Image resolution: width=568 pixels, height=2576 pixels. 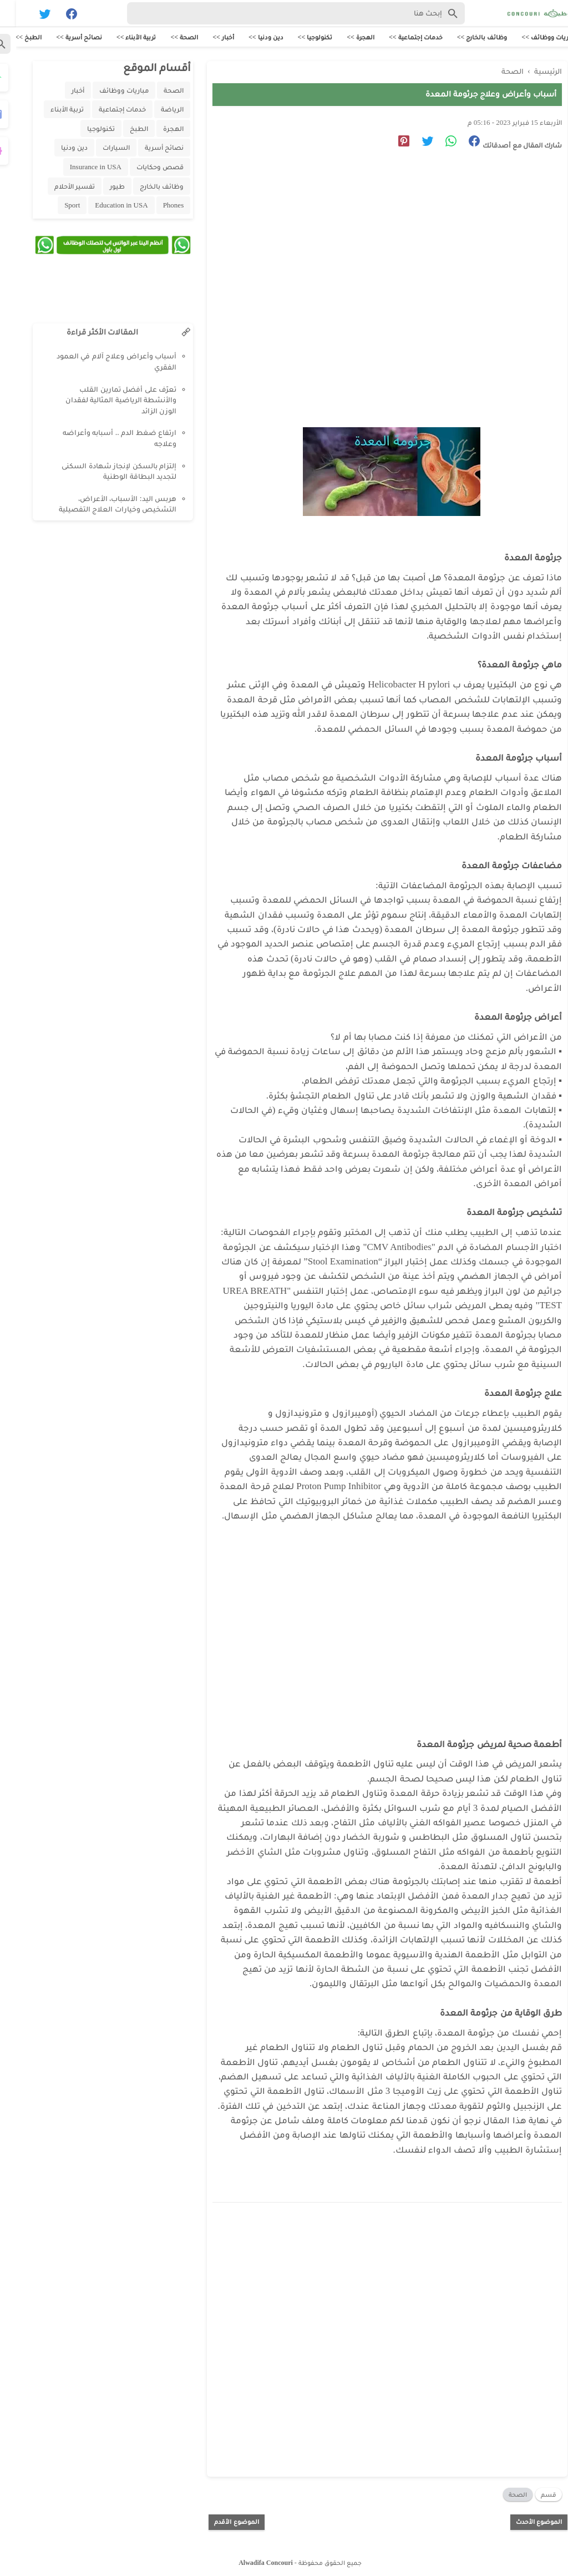 I want to click on وظائف بالخارج, so click(x=146, y=188).